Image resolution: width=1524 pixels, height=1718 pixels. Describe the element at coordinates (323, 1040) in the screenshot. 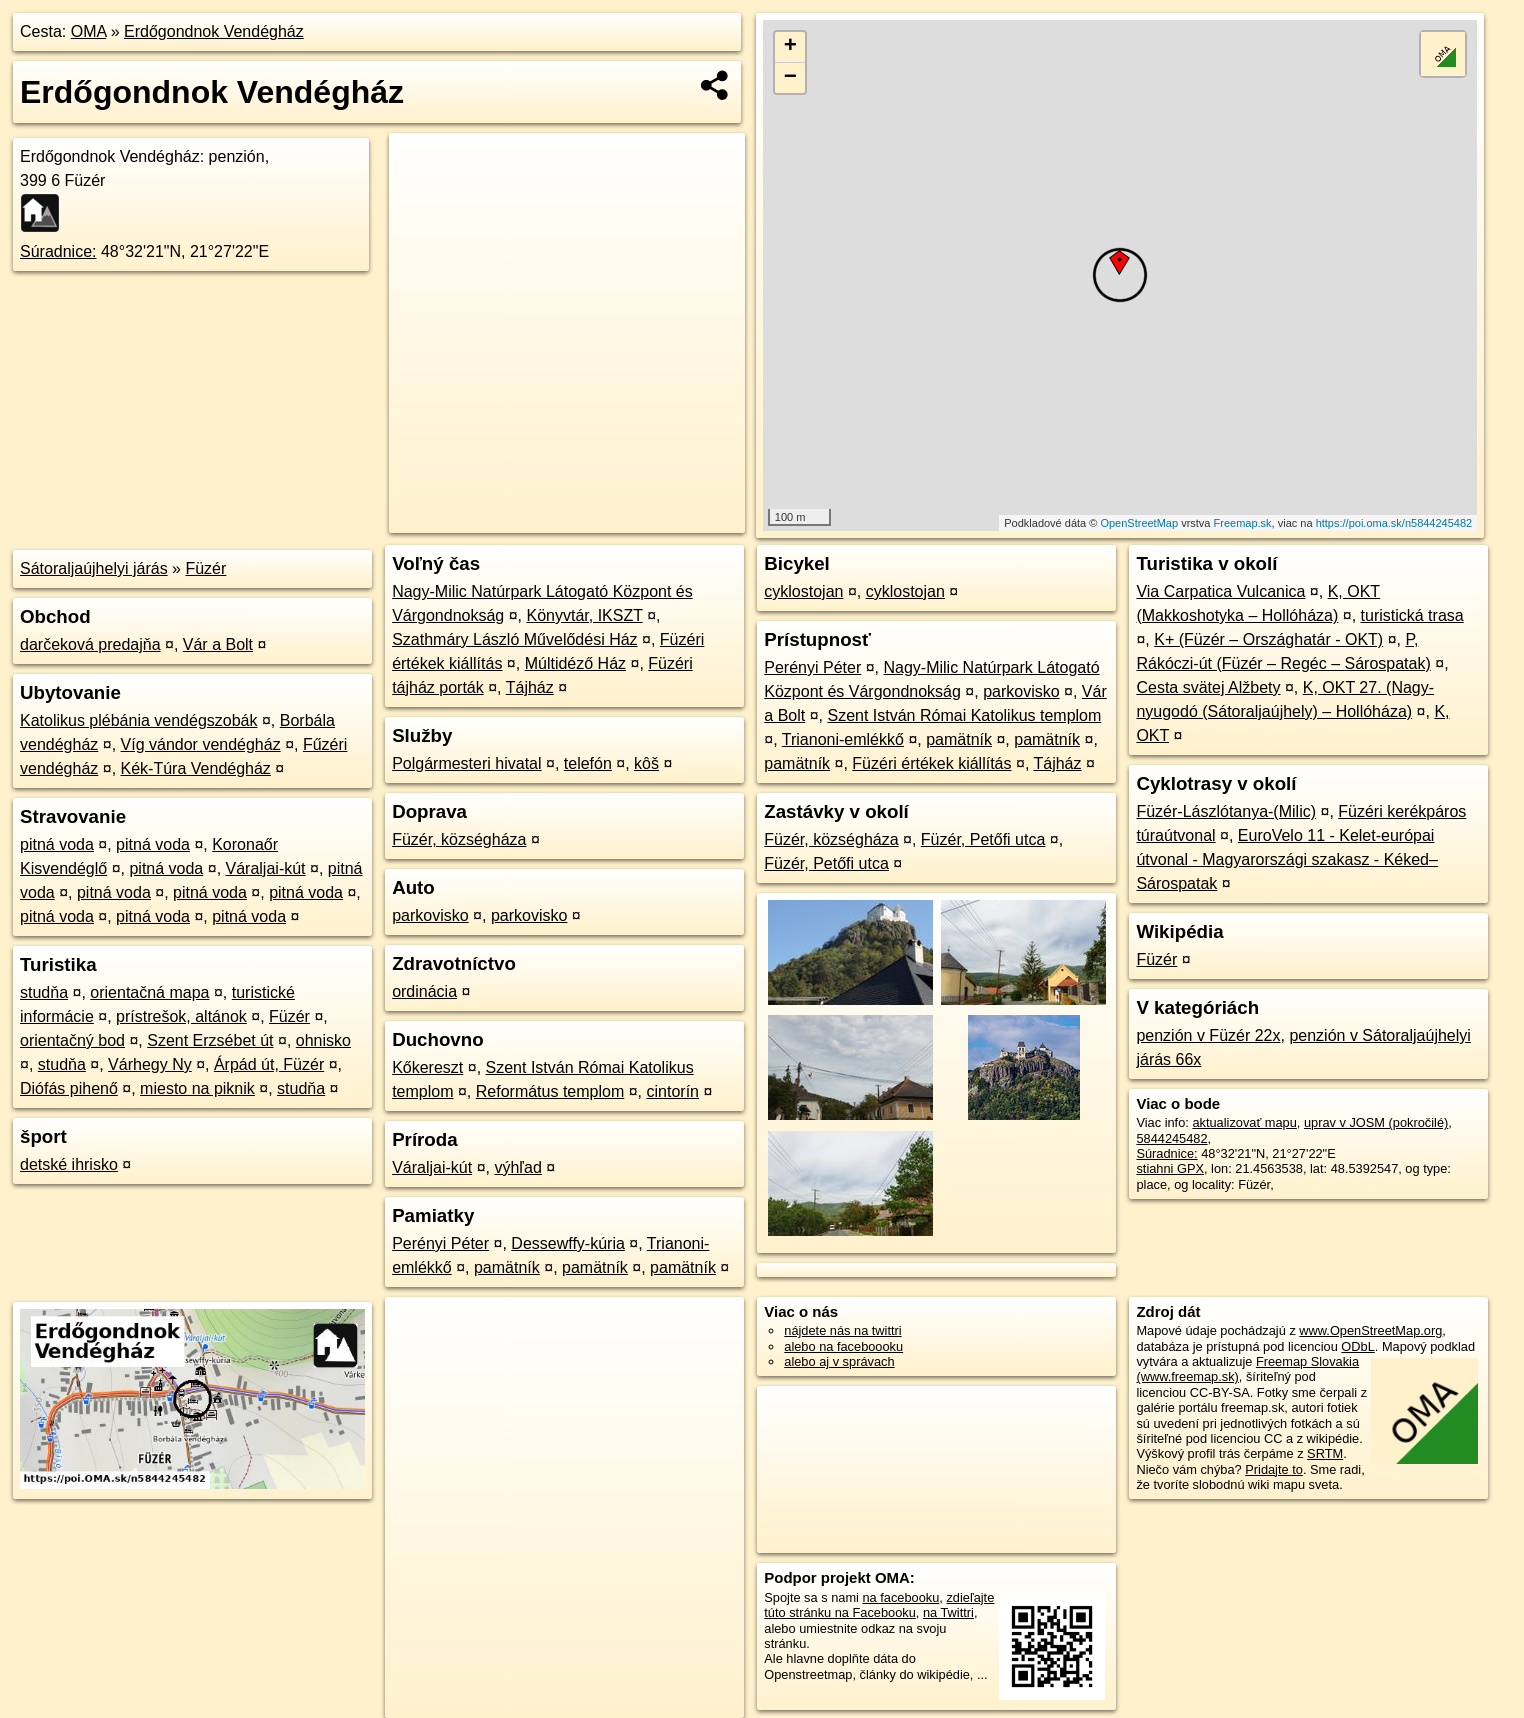

I see `ohnisko` at that location.